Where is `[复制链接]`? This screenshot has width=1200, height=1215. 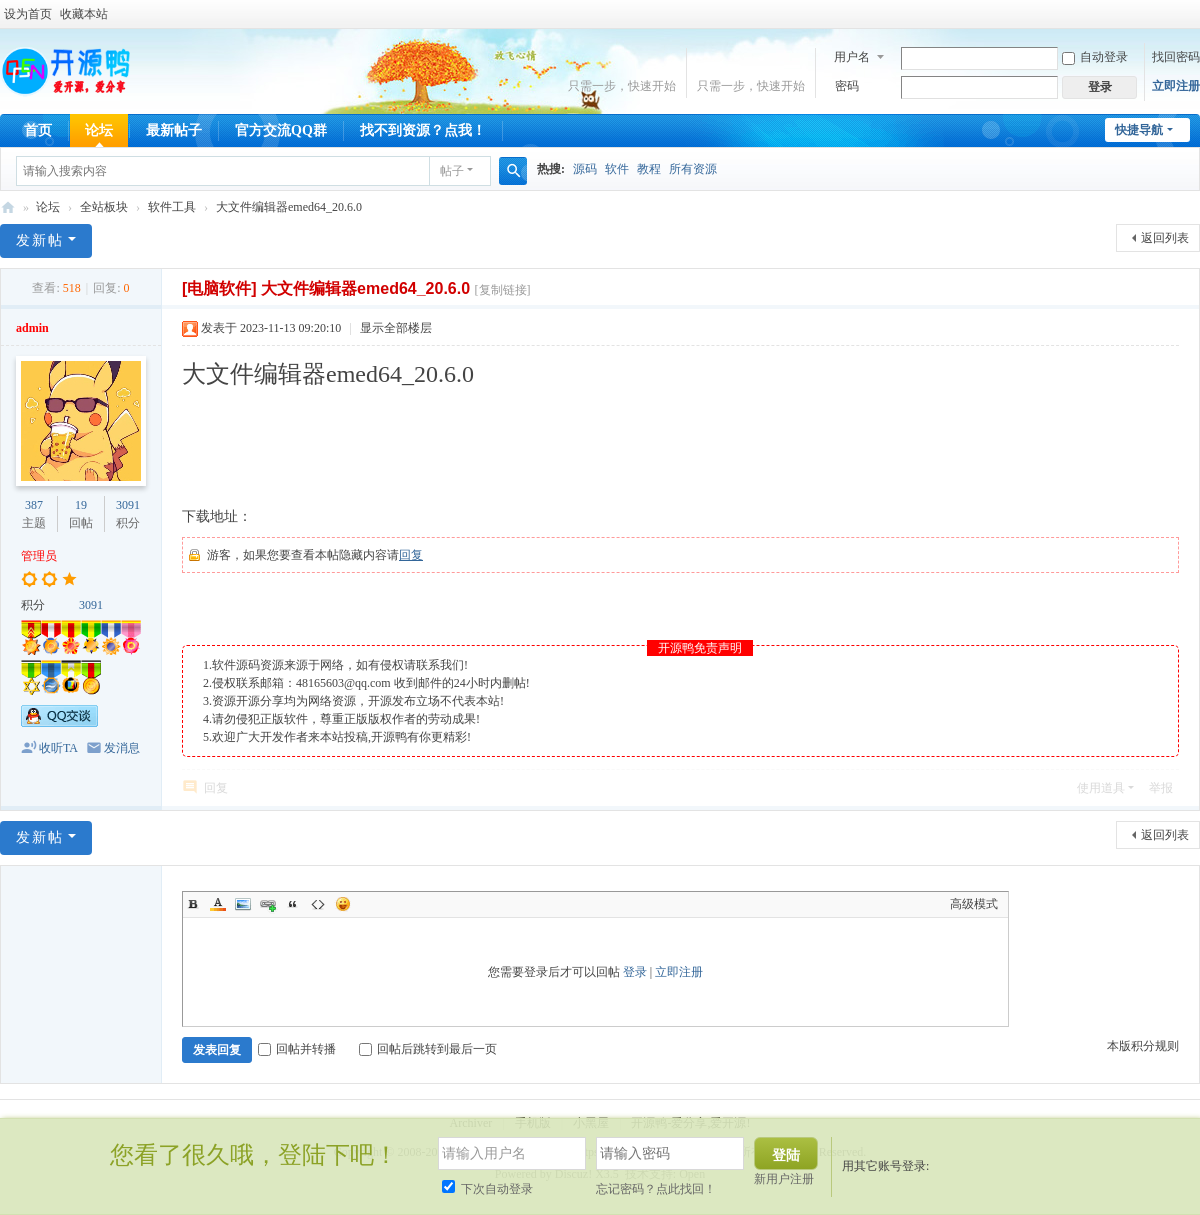 [复制链接] is located at coordinates (503, 290).